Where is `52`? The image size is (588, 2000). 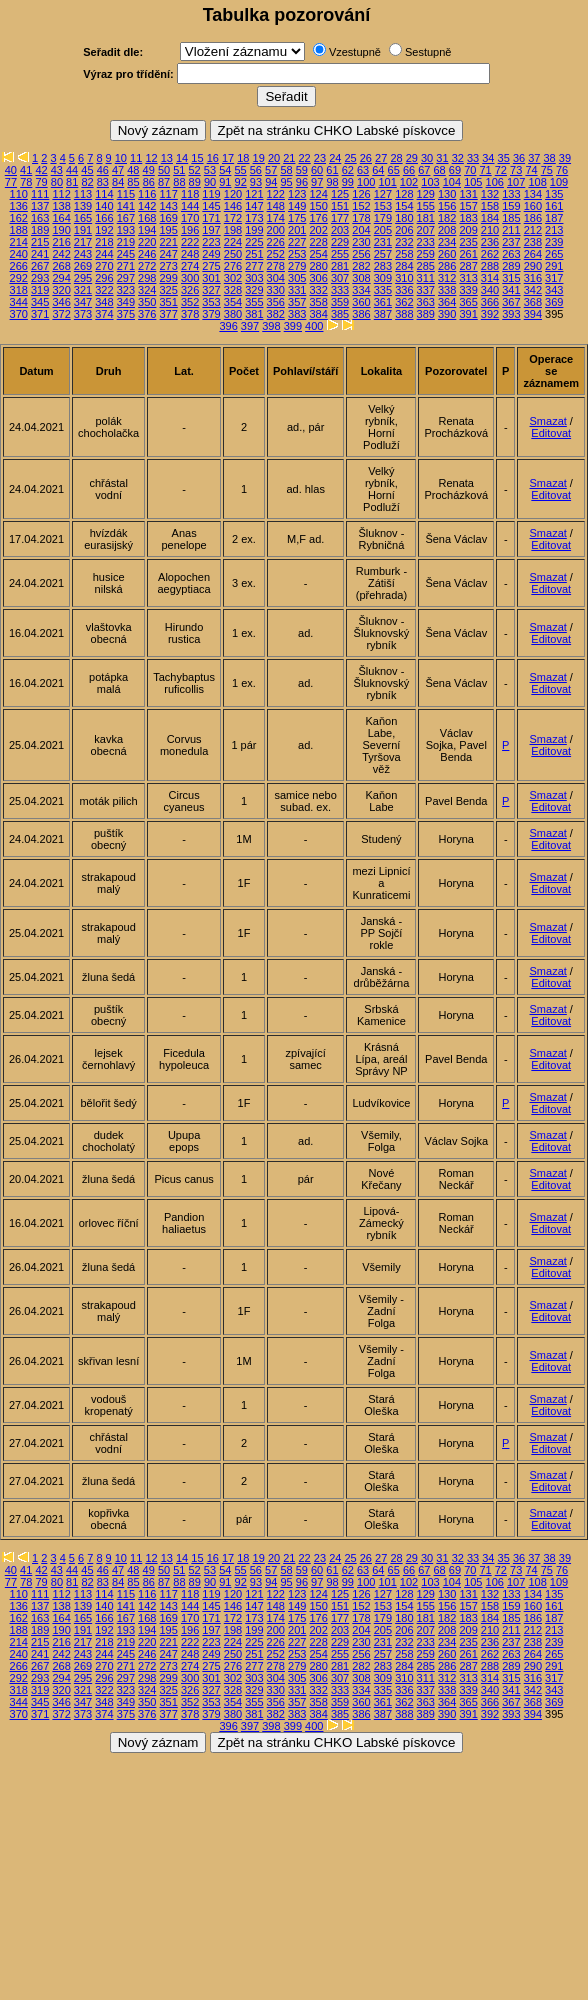 52 is located at coordinates (195, 170).